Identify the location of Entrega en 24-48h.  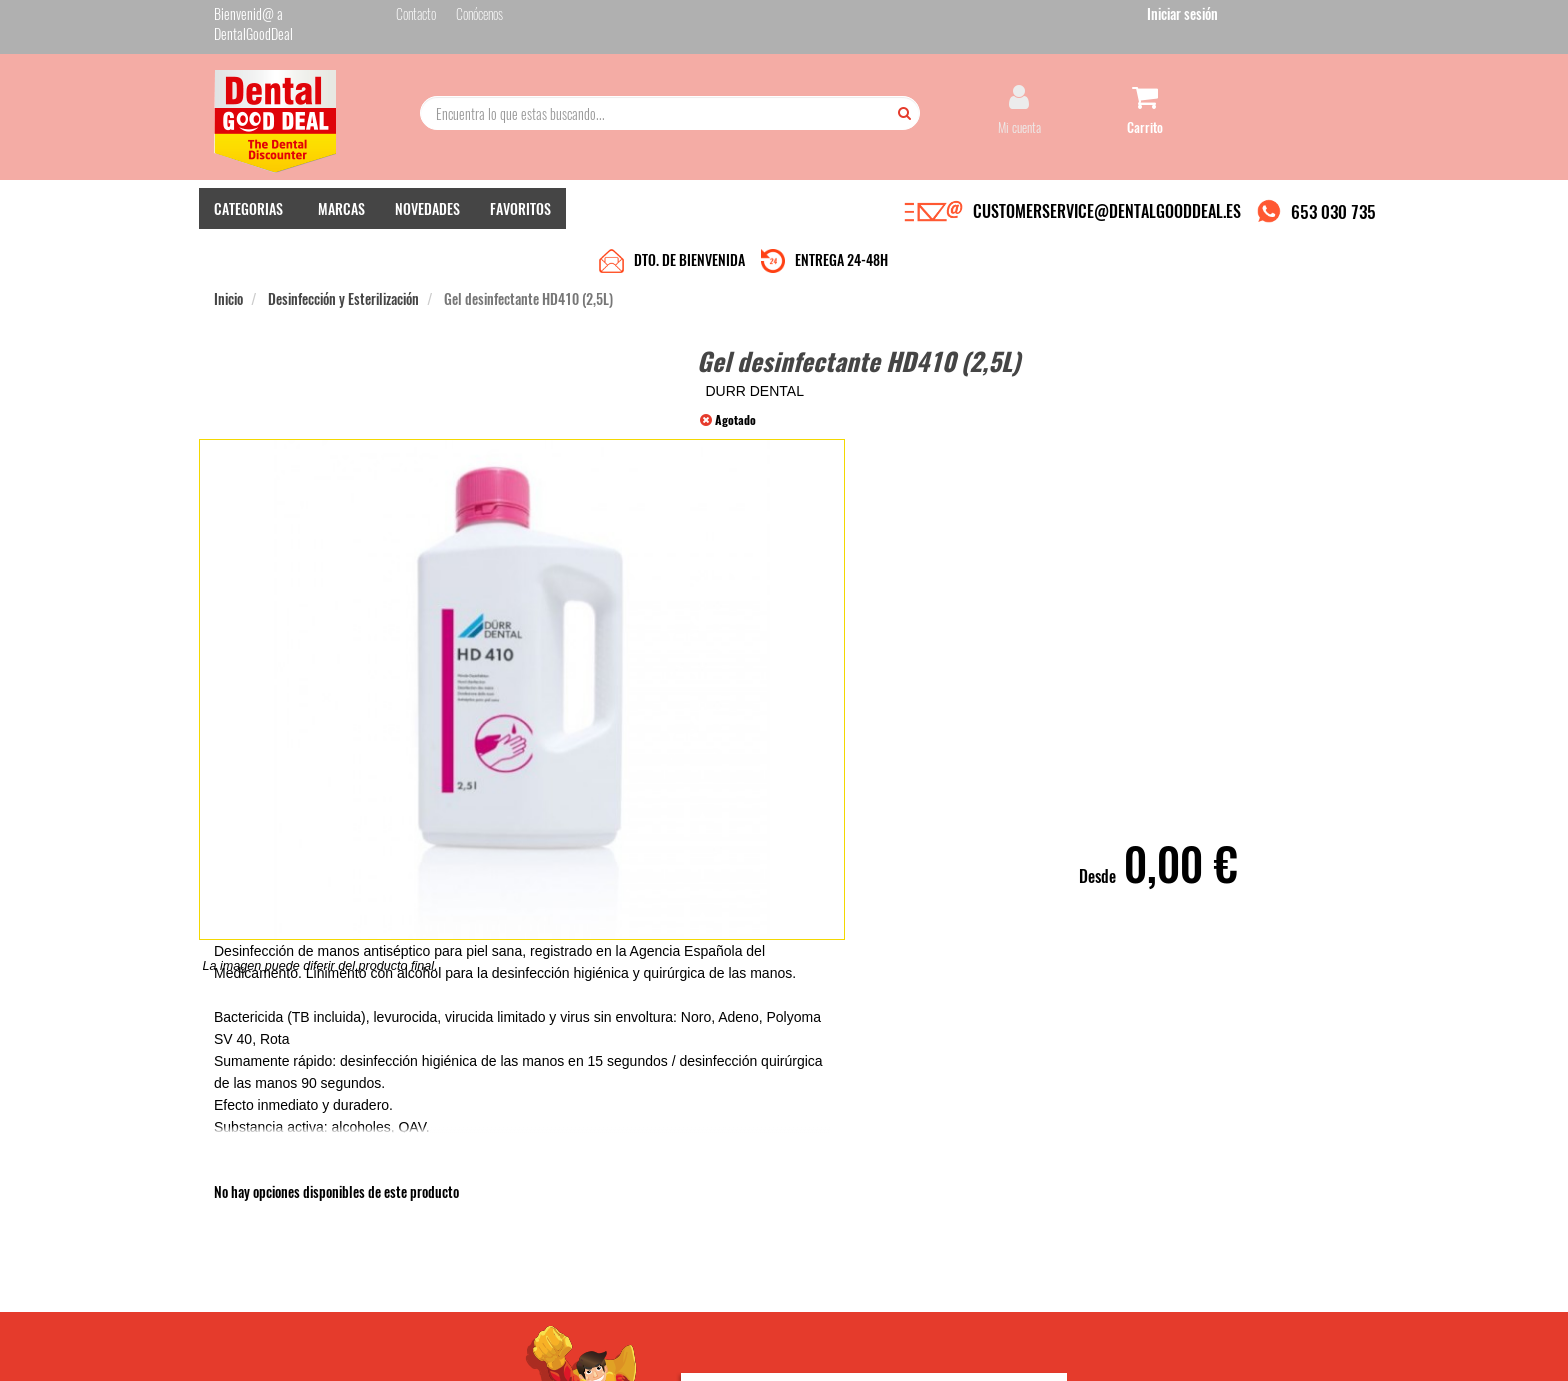
(456, 1155).